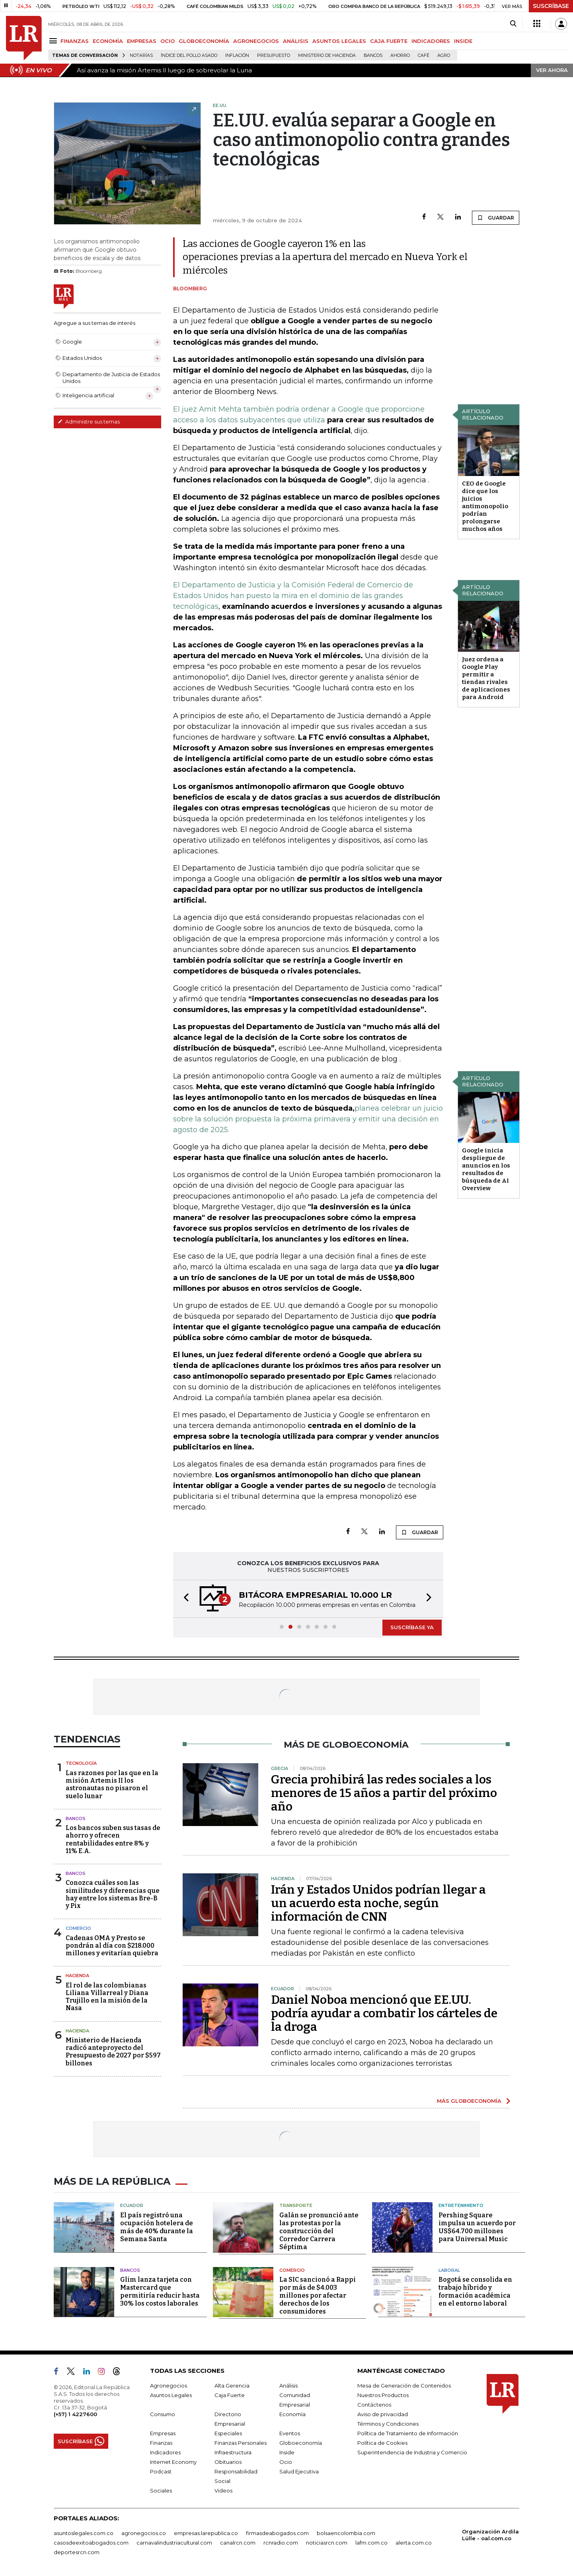 This screenshot has height=2576, width=573. What do you see at coordinates (75, 2414) in the screenshot?
I see `(+57) 1 4227600` at bounding box center [75, 2414].